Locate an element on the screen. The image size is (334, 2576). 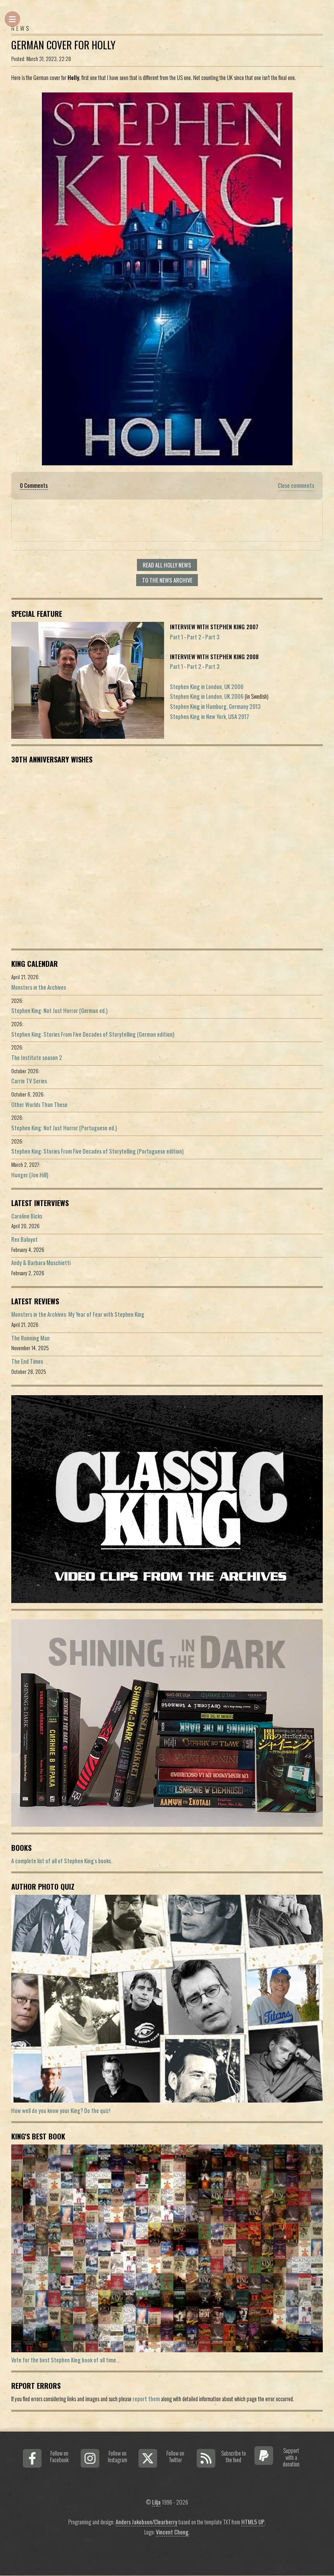
Anders Jakobson/Clearberry is located at coordinates (146, 2522).